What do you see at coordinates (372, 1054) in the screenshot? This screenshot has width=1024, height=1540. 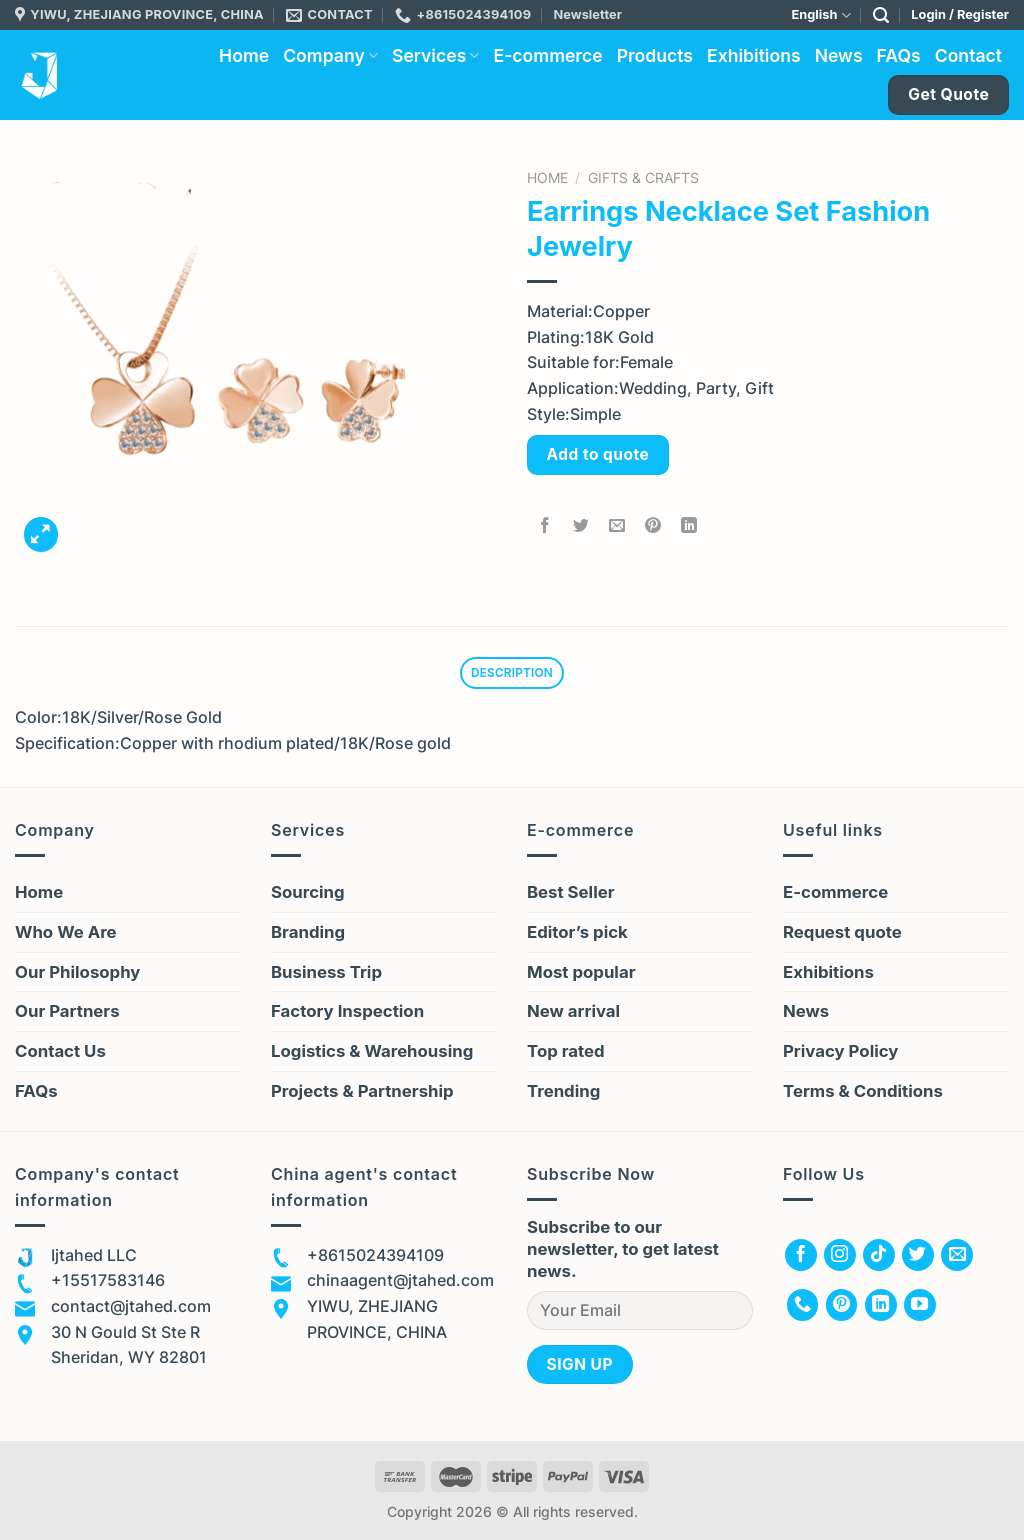 I see `Logistics & Warehousing` at bounding box center [372, 1054].